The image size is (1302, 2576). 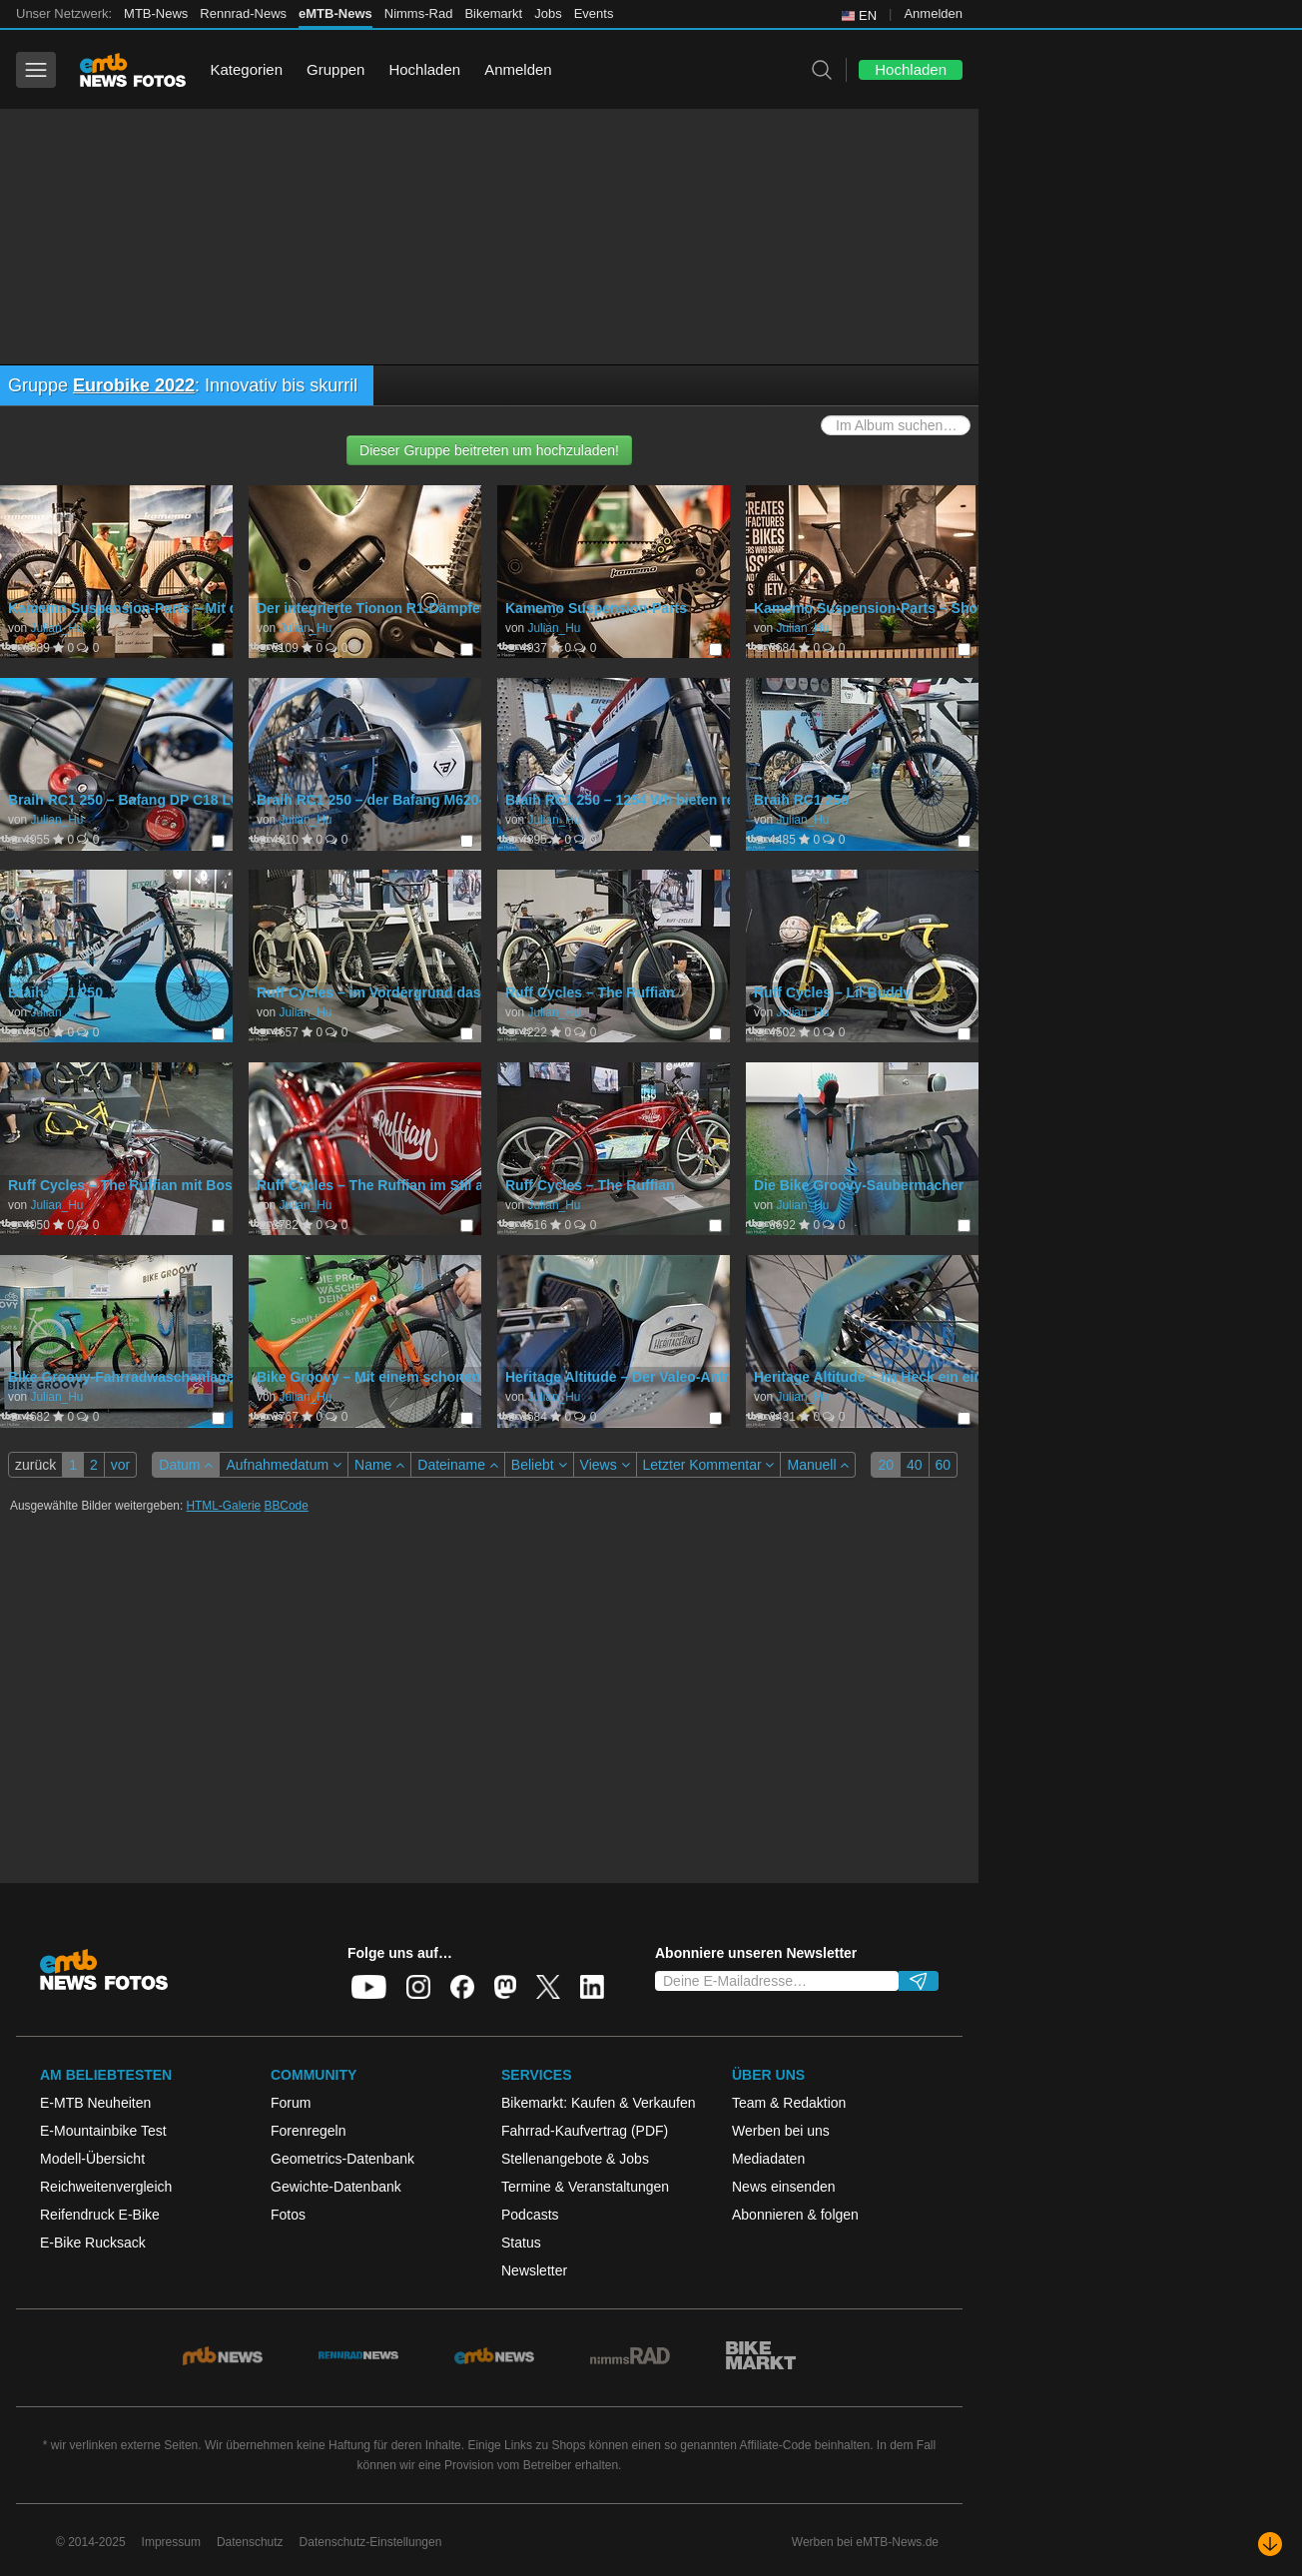 What do you see at coordinates (93, 2243) in the screenshot?
I see `E-Bike Rucksack` at bounding box center [93, 2243].